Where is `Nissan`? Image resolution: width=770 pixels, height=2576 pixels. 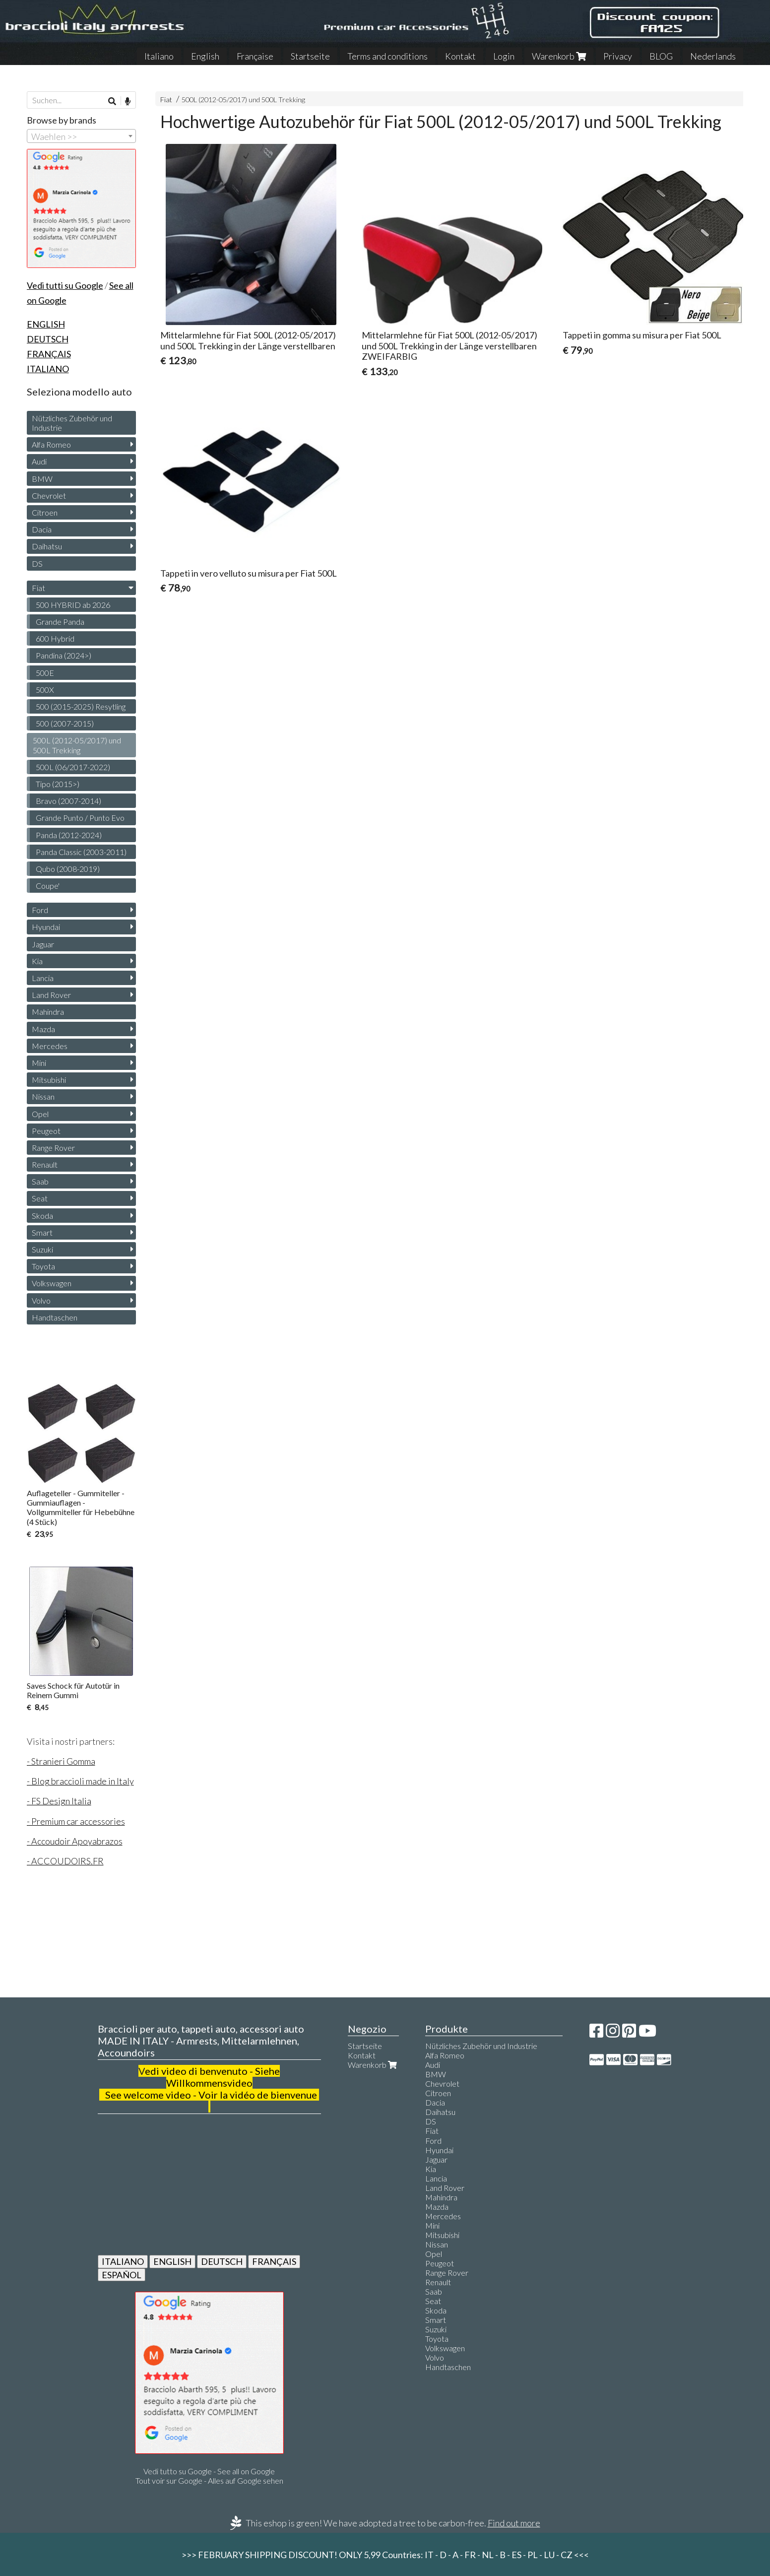 Nissan is located at coordinates (43, 1096).